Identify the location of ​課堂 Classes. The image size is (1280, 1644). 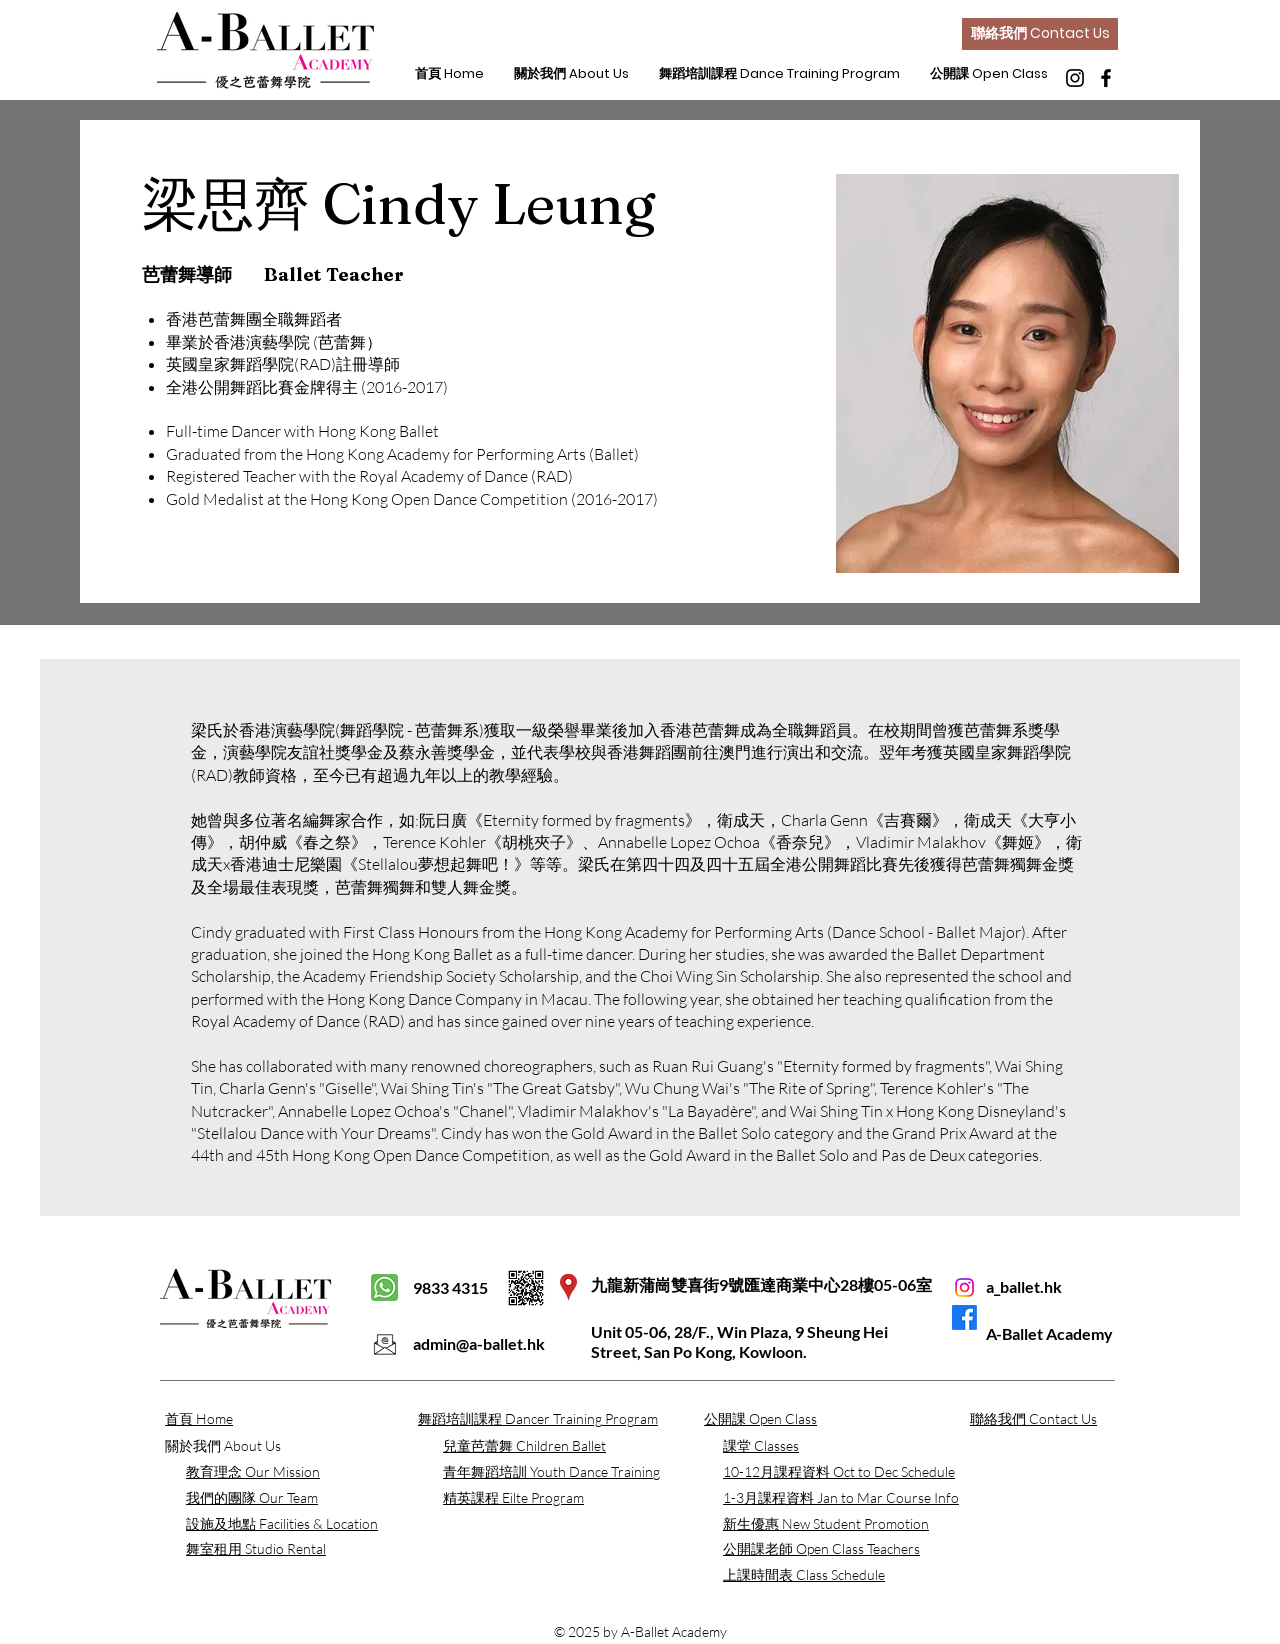
(761, 1445).